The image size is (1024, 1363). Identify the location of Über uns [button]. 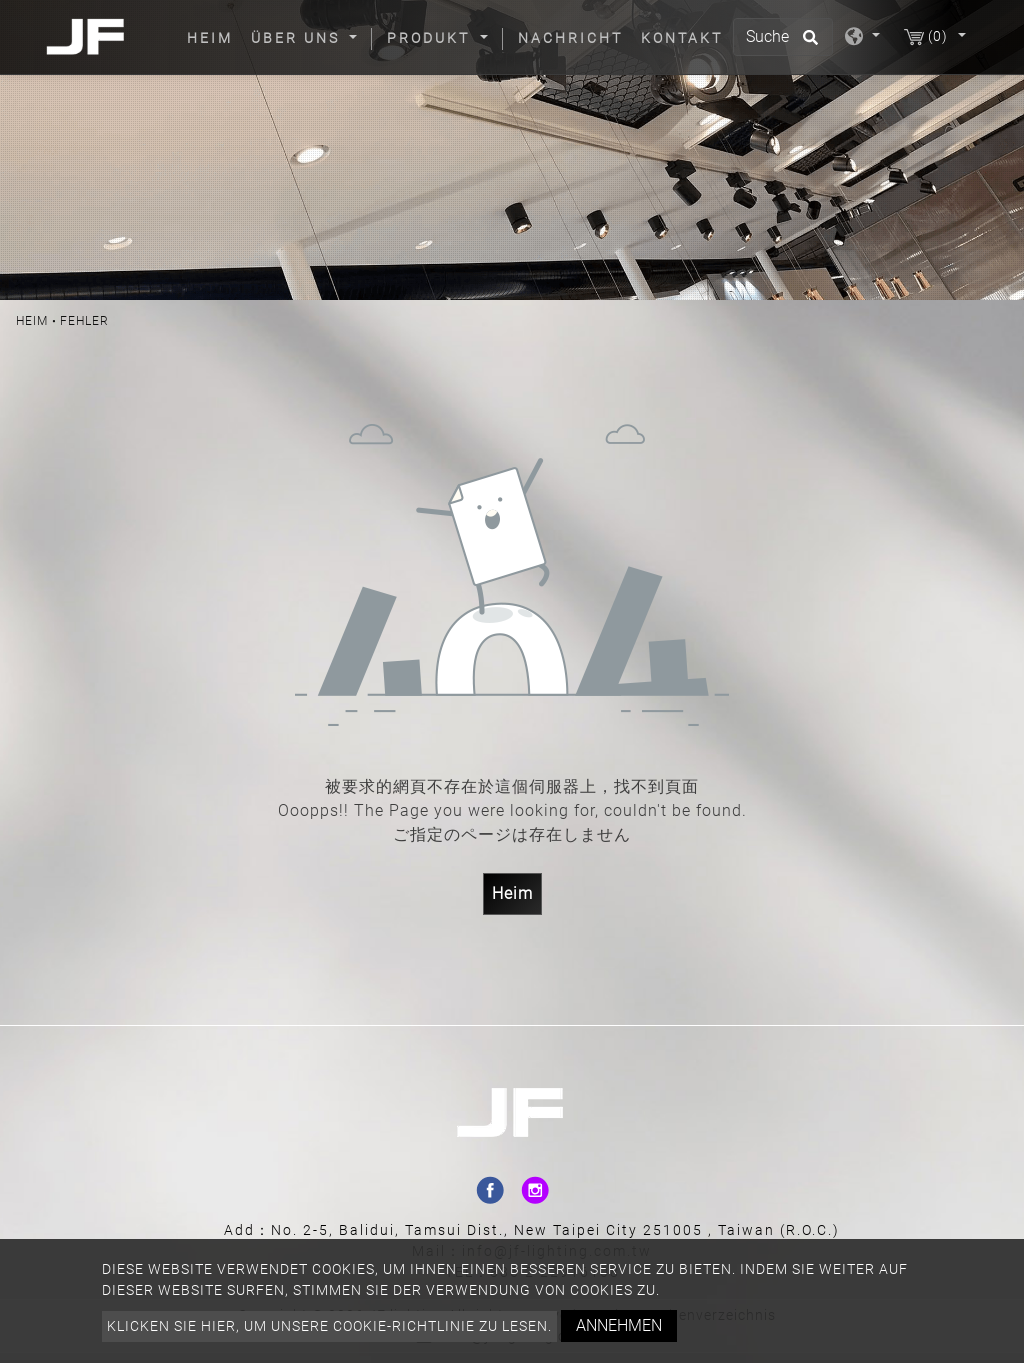
(298, 38).